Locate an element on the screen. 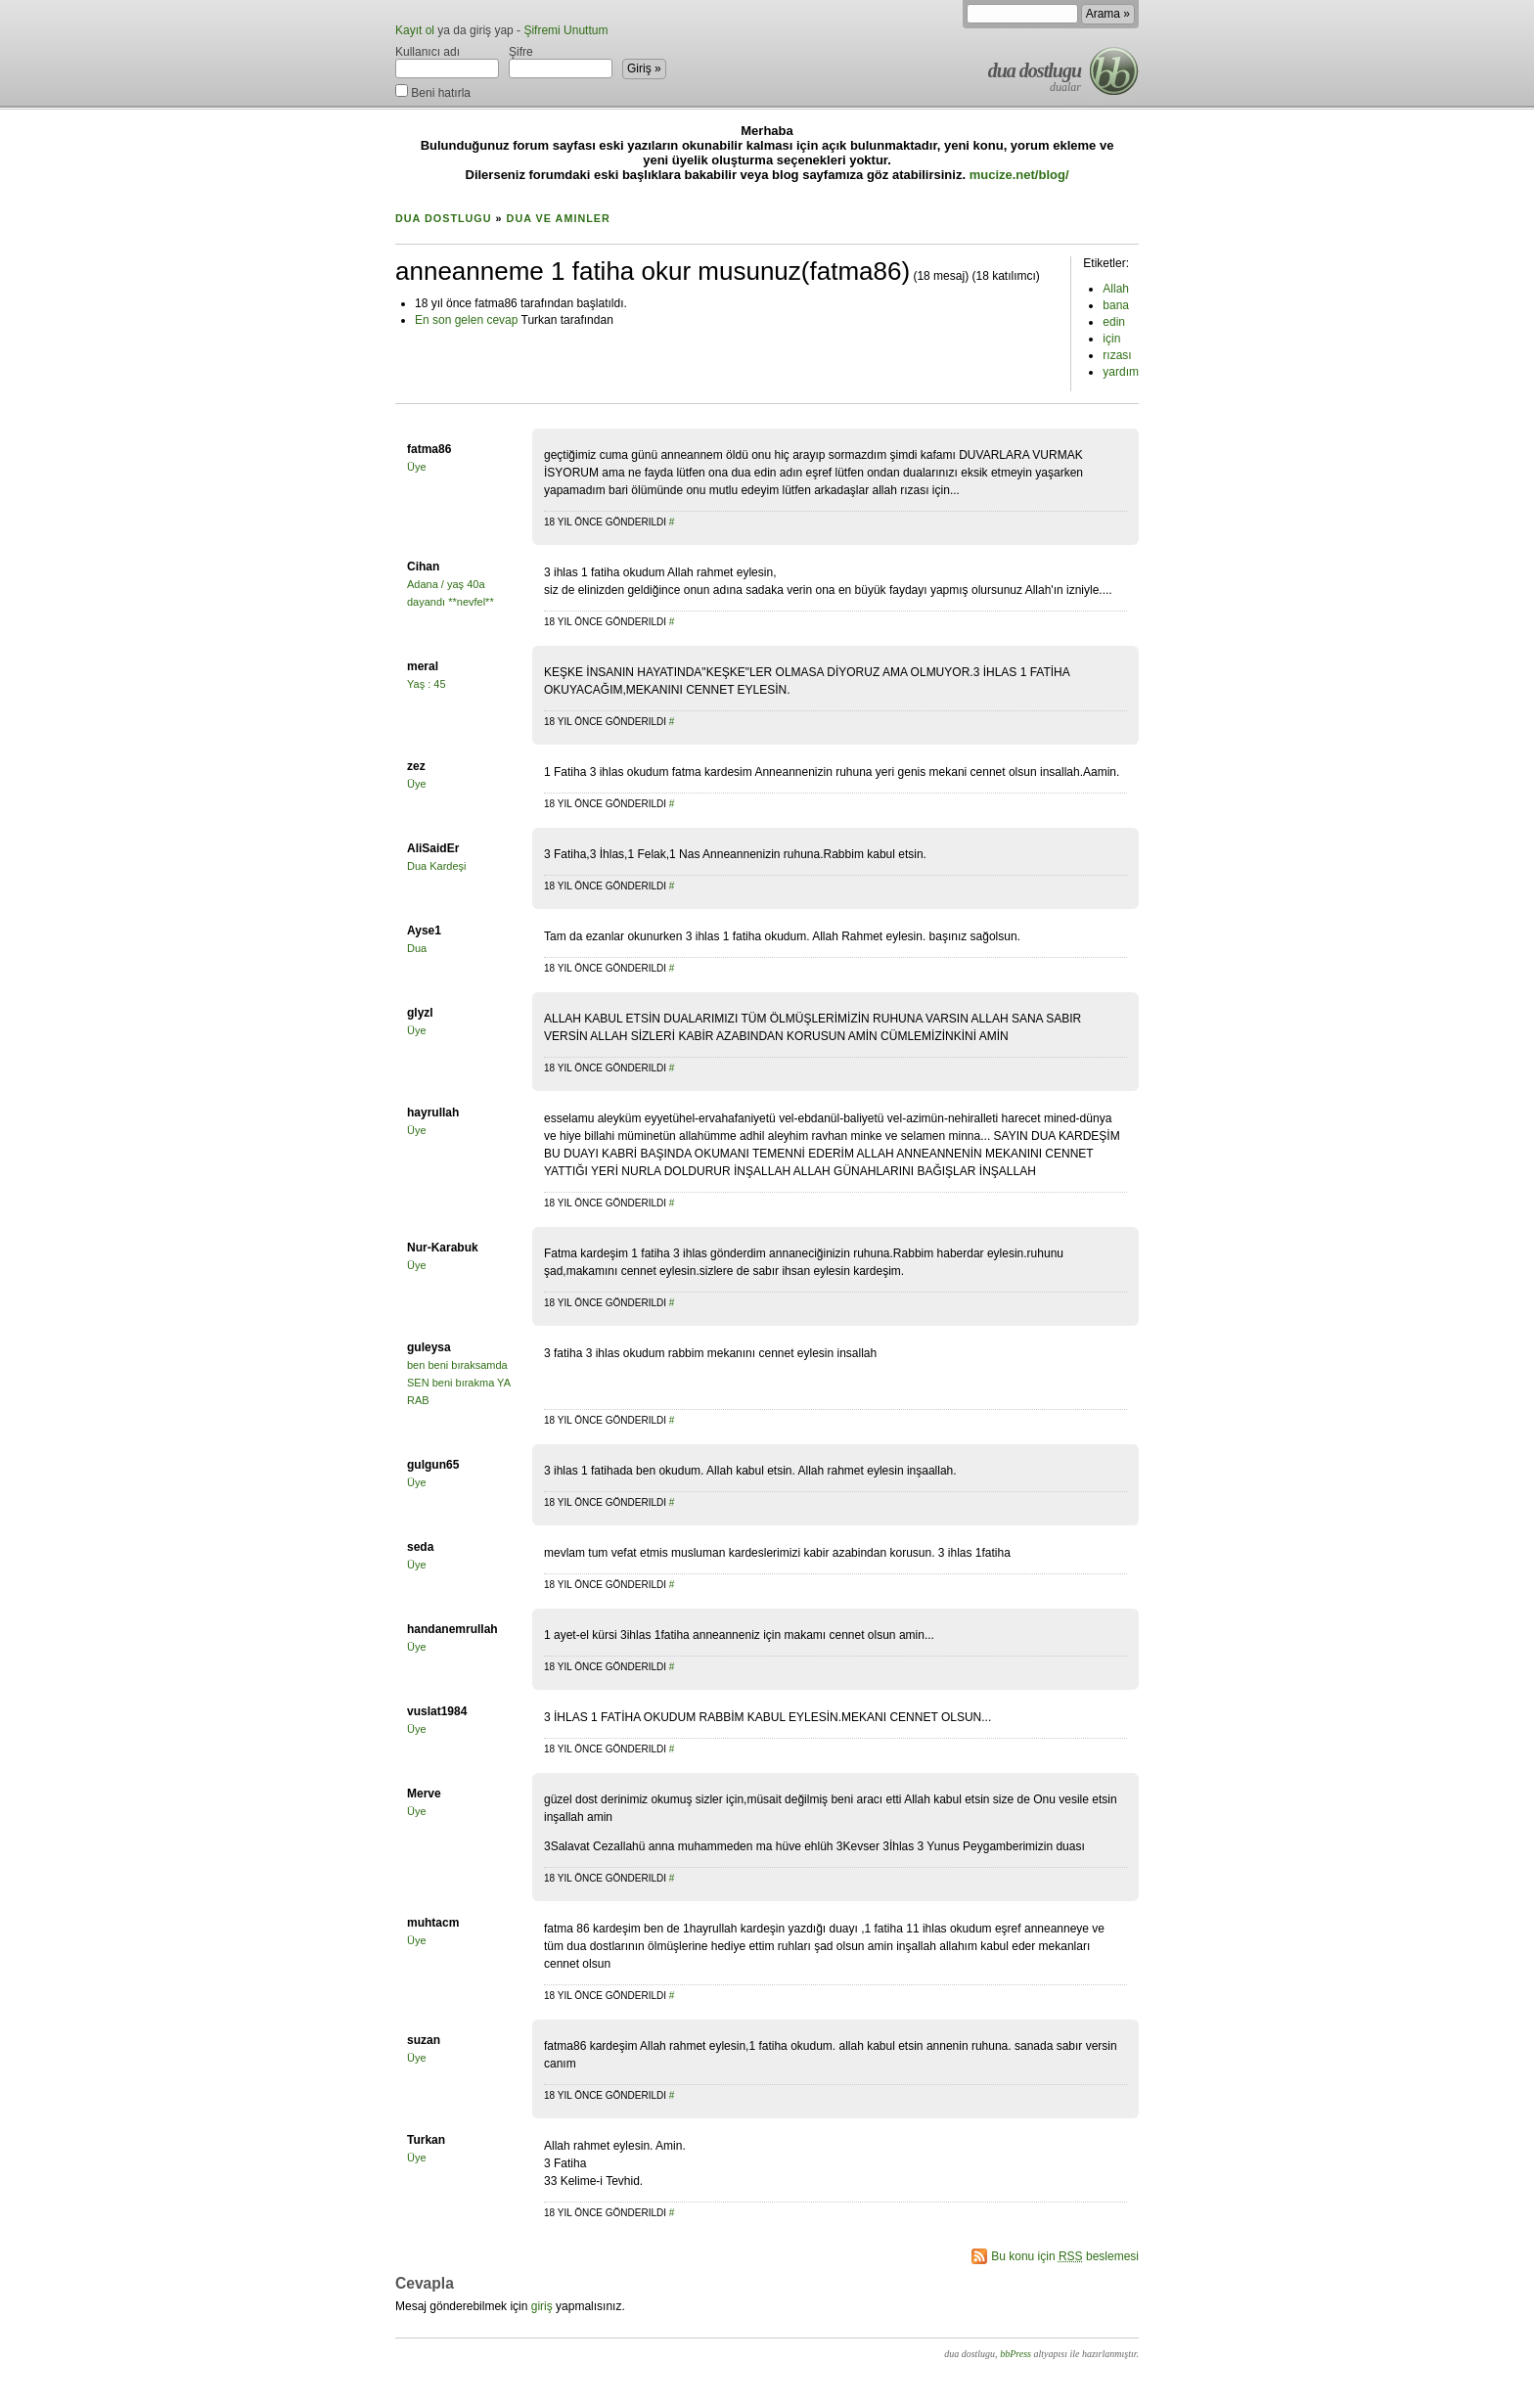 Image resolution: width=1534 pixels, height=2408 pixels. Dua ve Aminler is located at coordinates (558, 218).